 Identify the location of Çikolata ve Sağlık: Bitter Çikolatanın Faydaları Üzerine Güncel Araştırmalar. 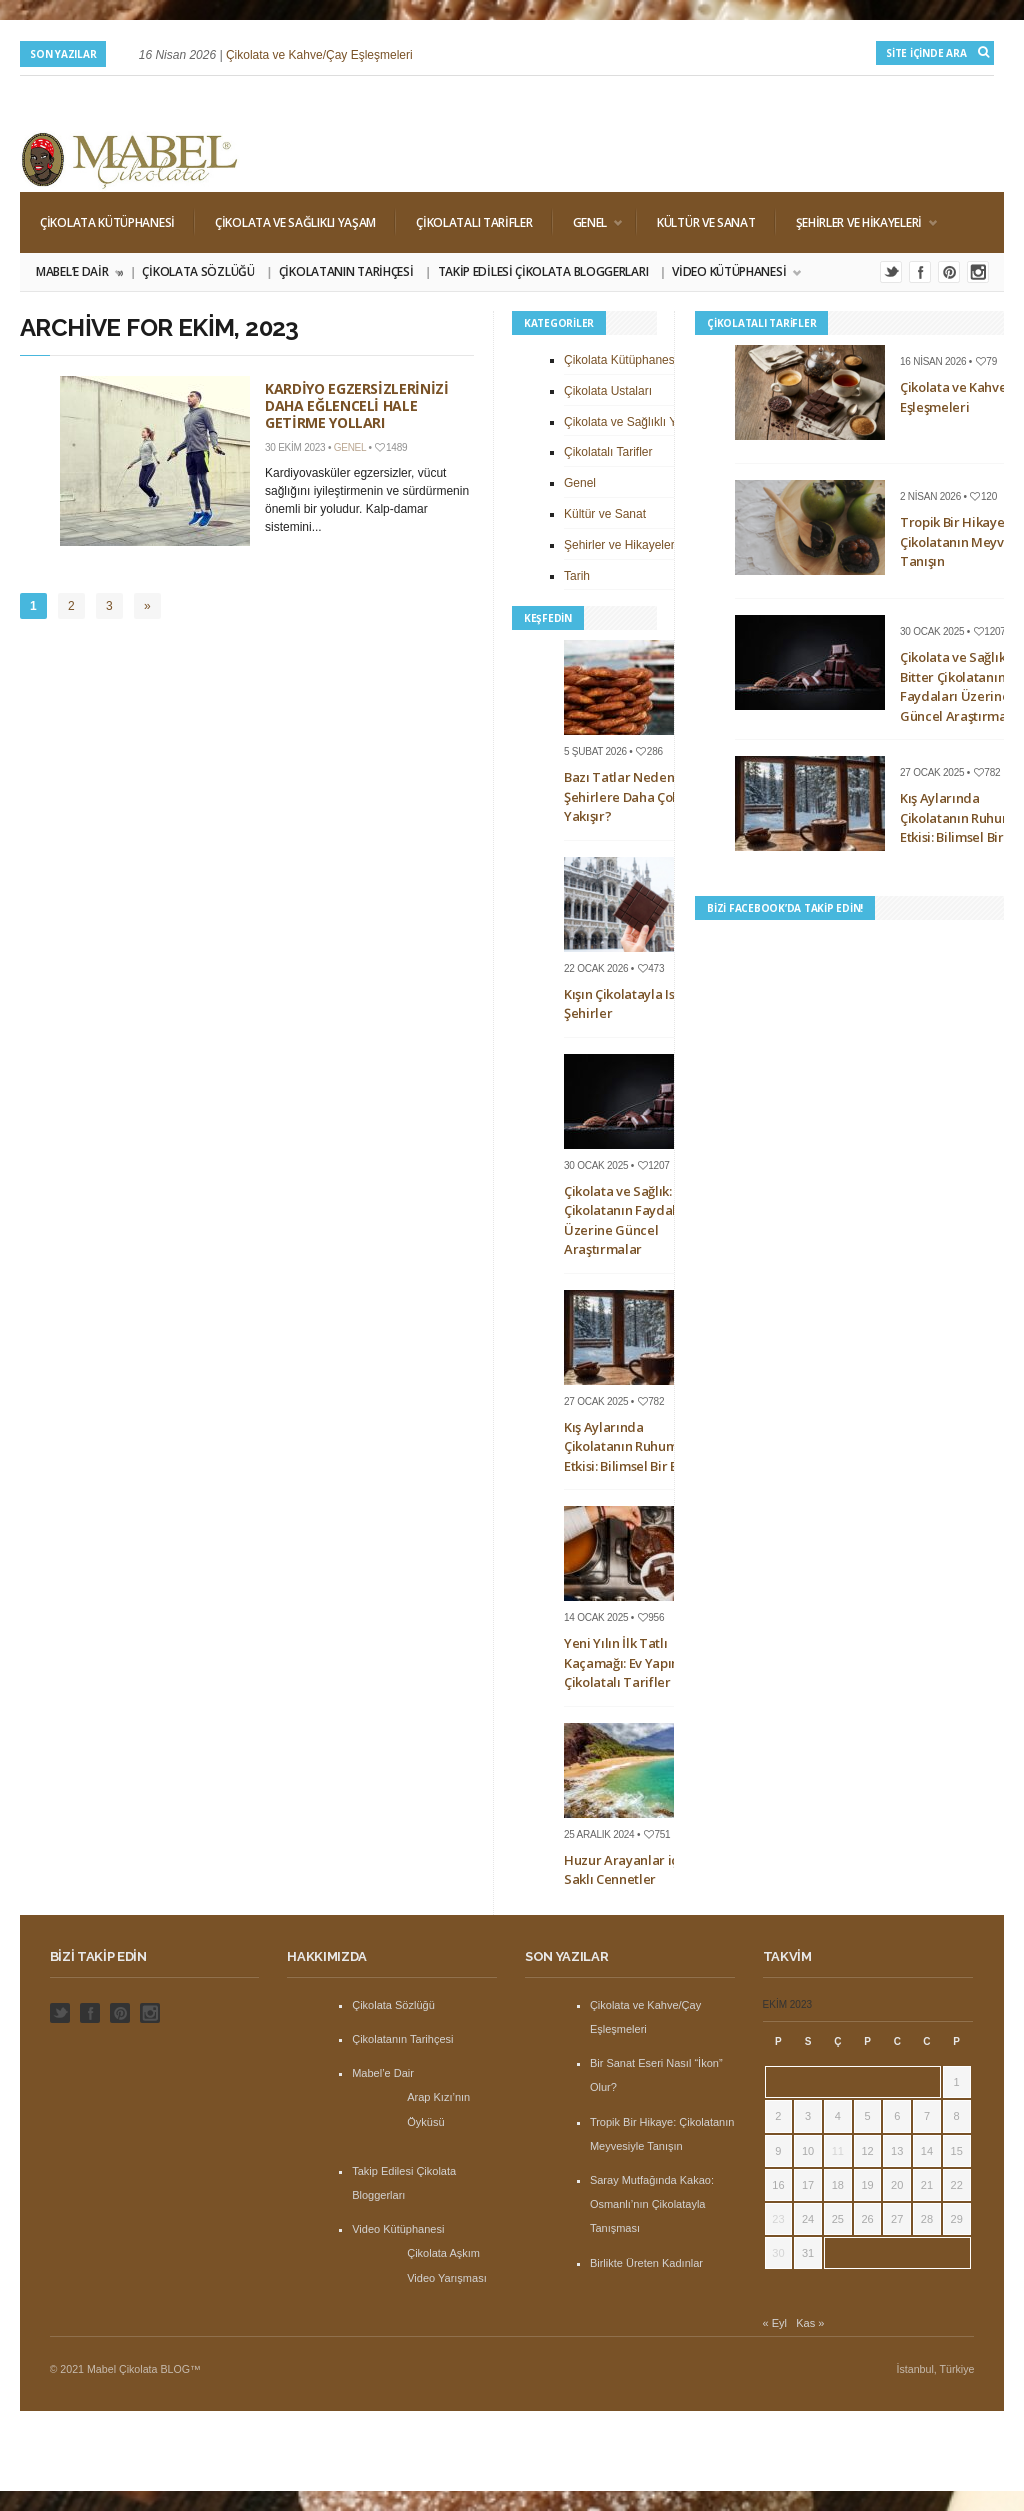
(636, 1220).